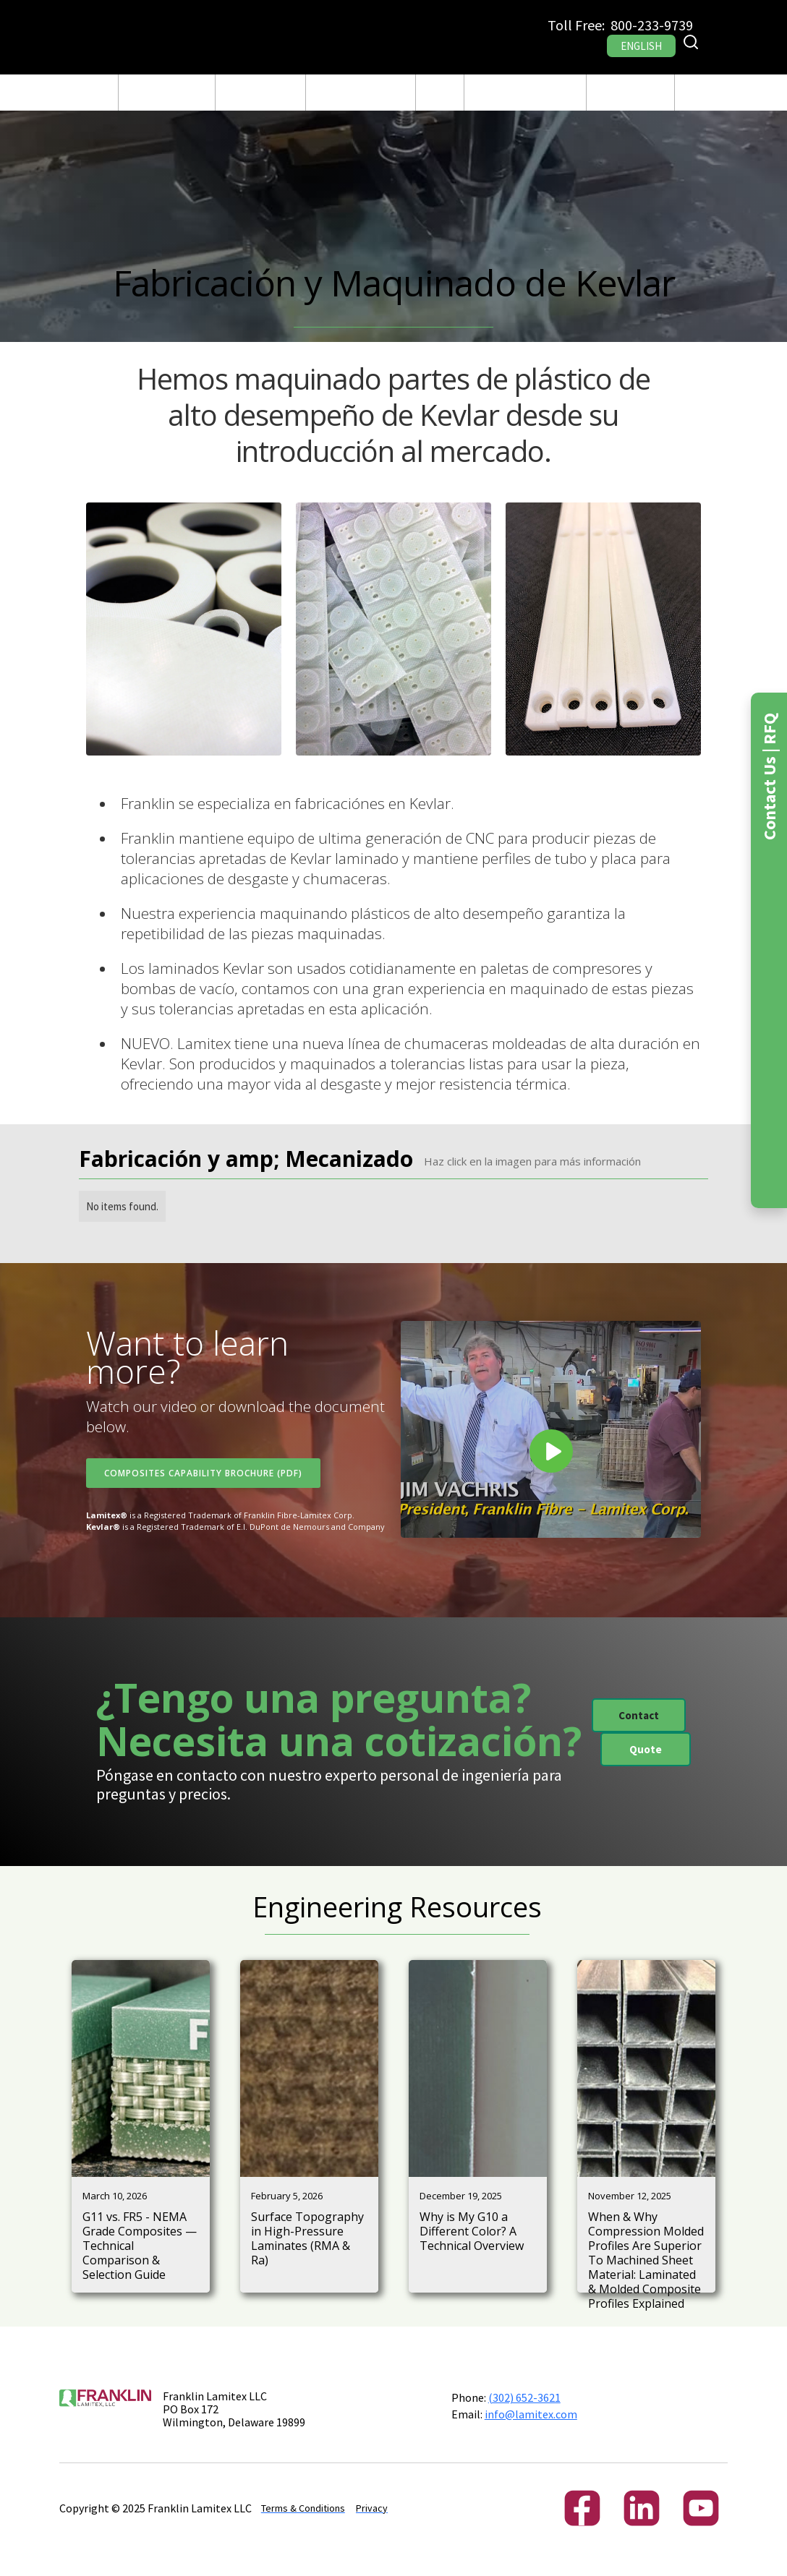 The width and height of the screenshot is (787, 2576). Describe the element at coordinates (531, 2414) in the screenshot. I see `info@lamitex.com` at that location.